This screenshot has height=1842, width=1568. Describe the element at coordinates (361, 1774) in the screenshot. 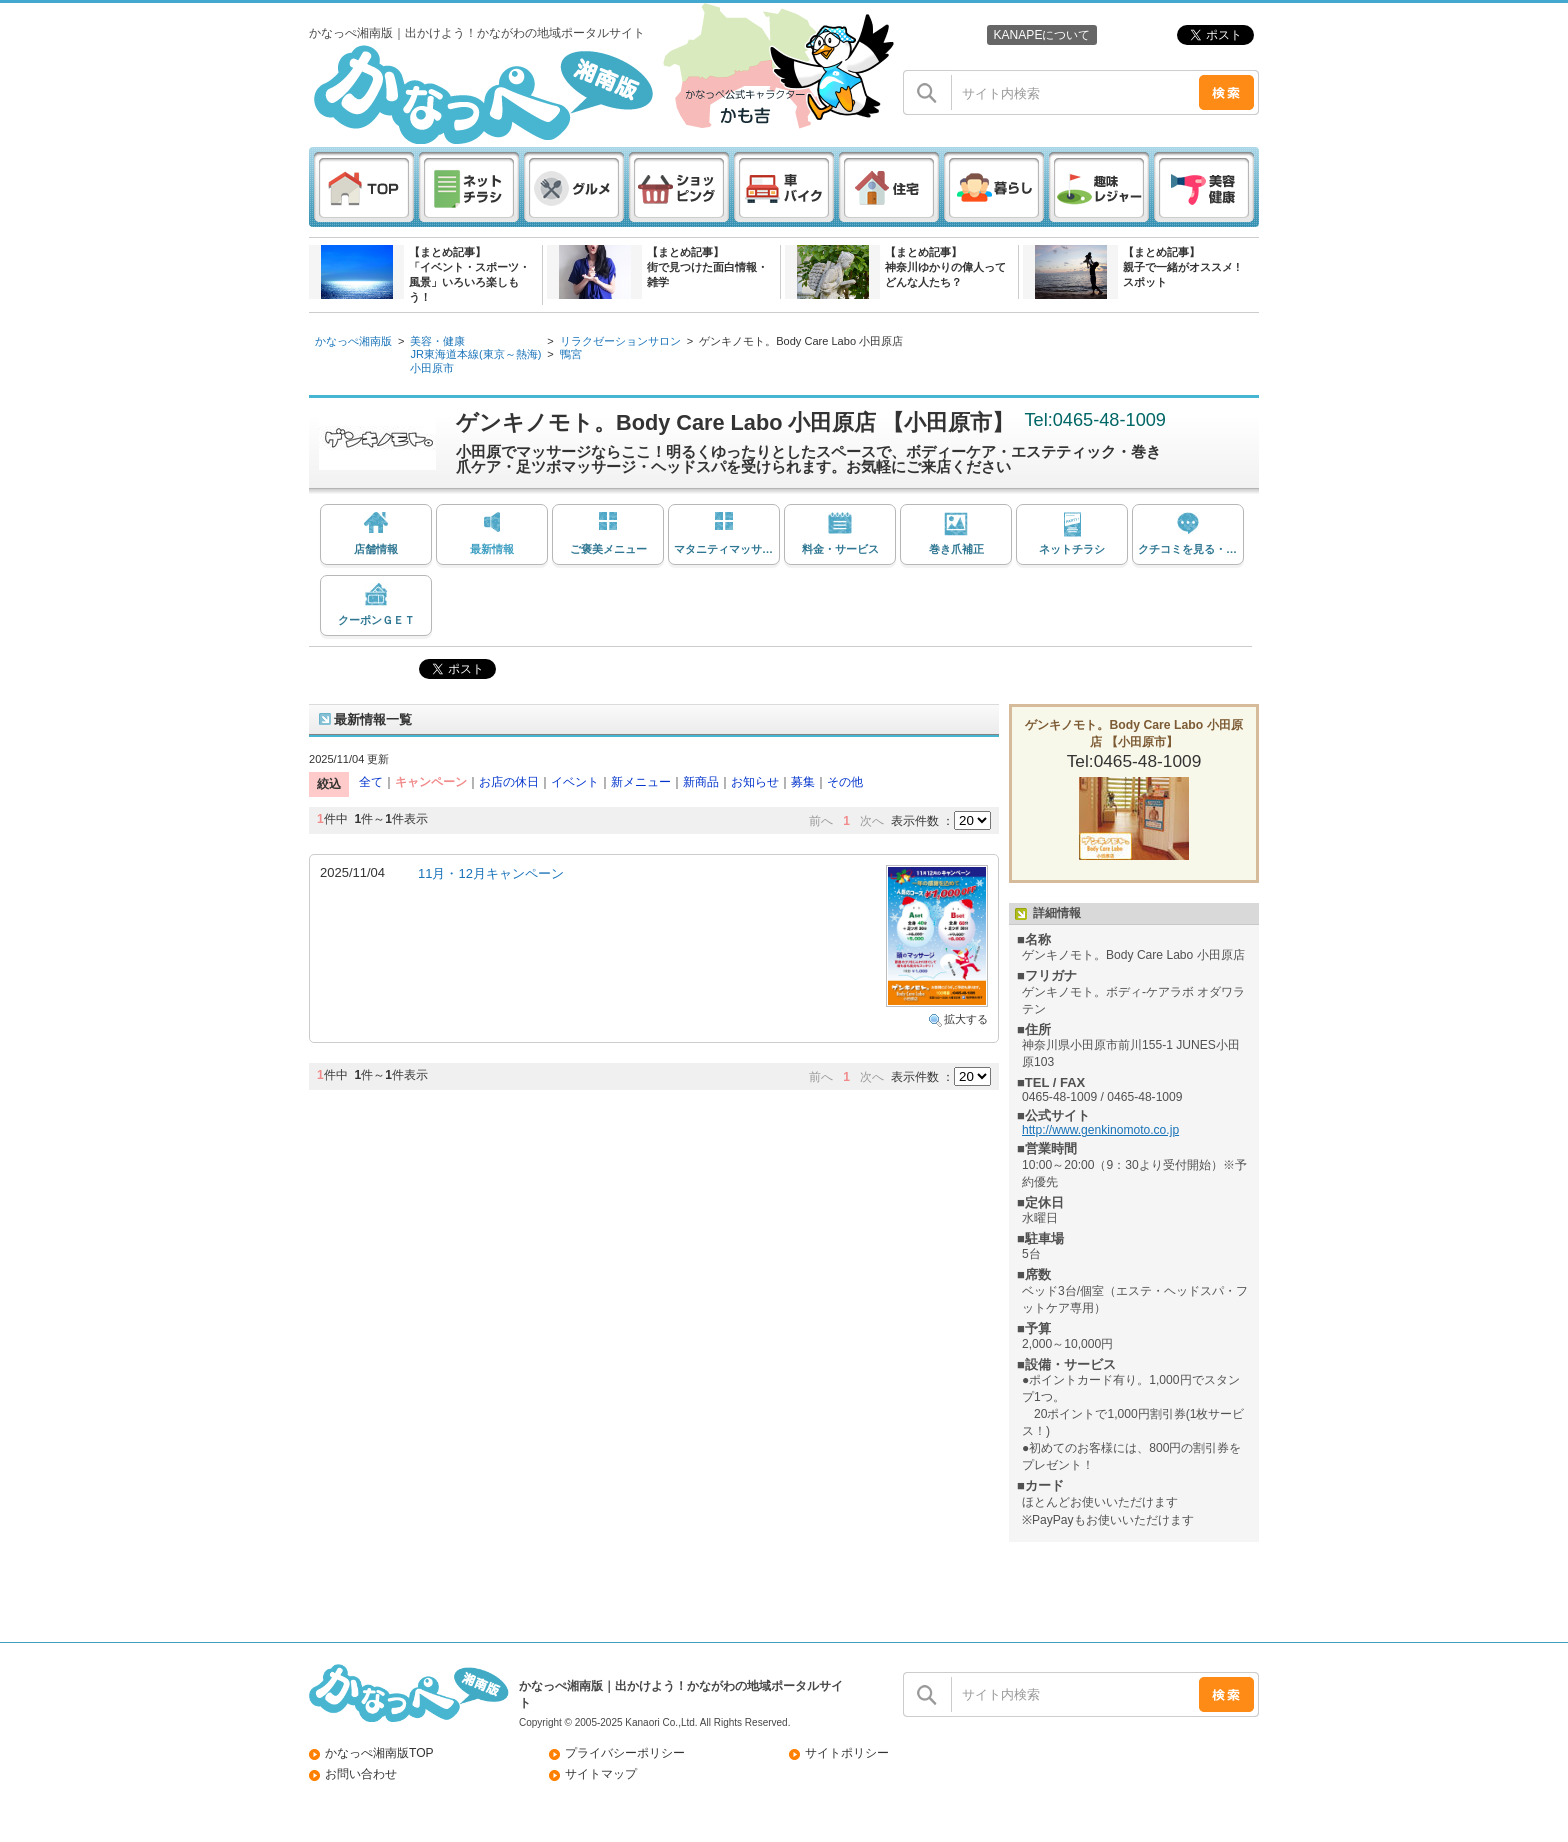

I see `お問い合わせ` at that location.